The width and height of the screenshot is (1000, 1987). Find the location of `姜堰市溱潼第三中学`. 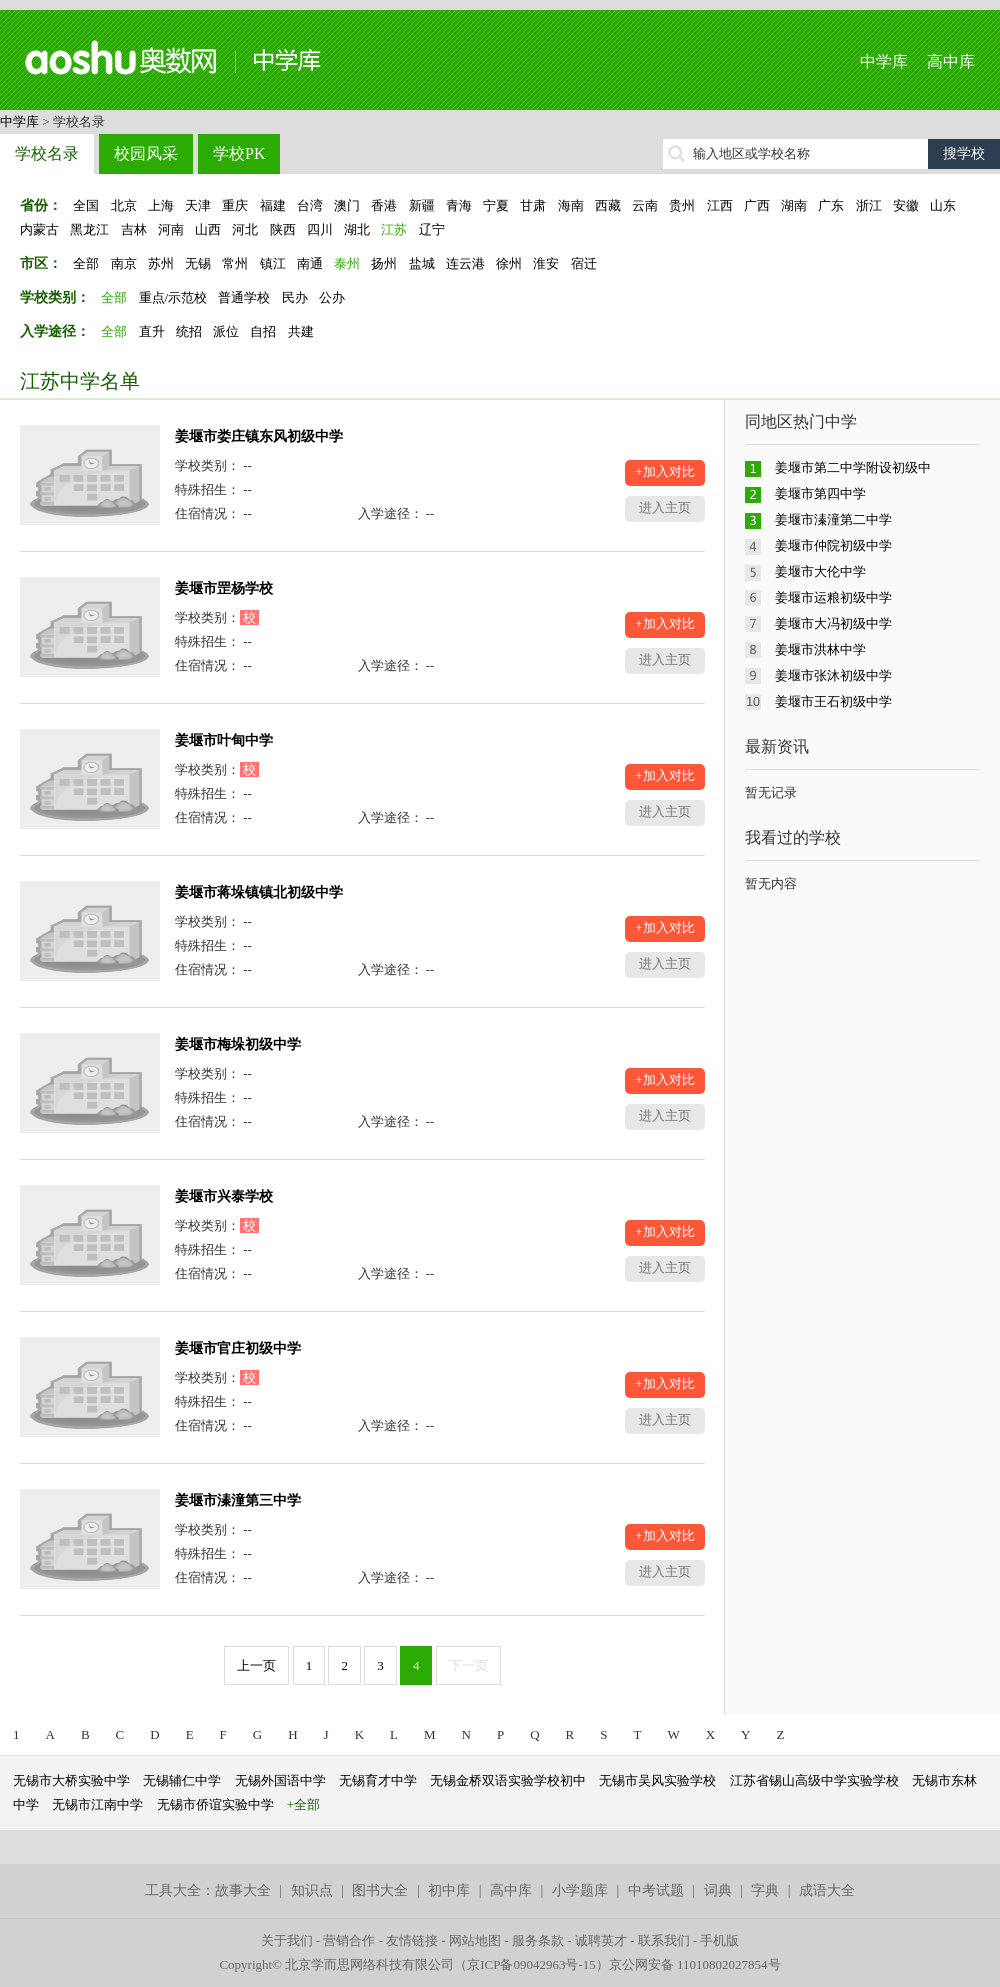

姜堰市溱潼第三中学 is located at coordinates (238, 1500).